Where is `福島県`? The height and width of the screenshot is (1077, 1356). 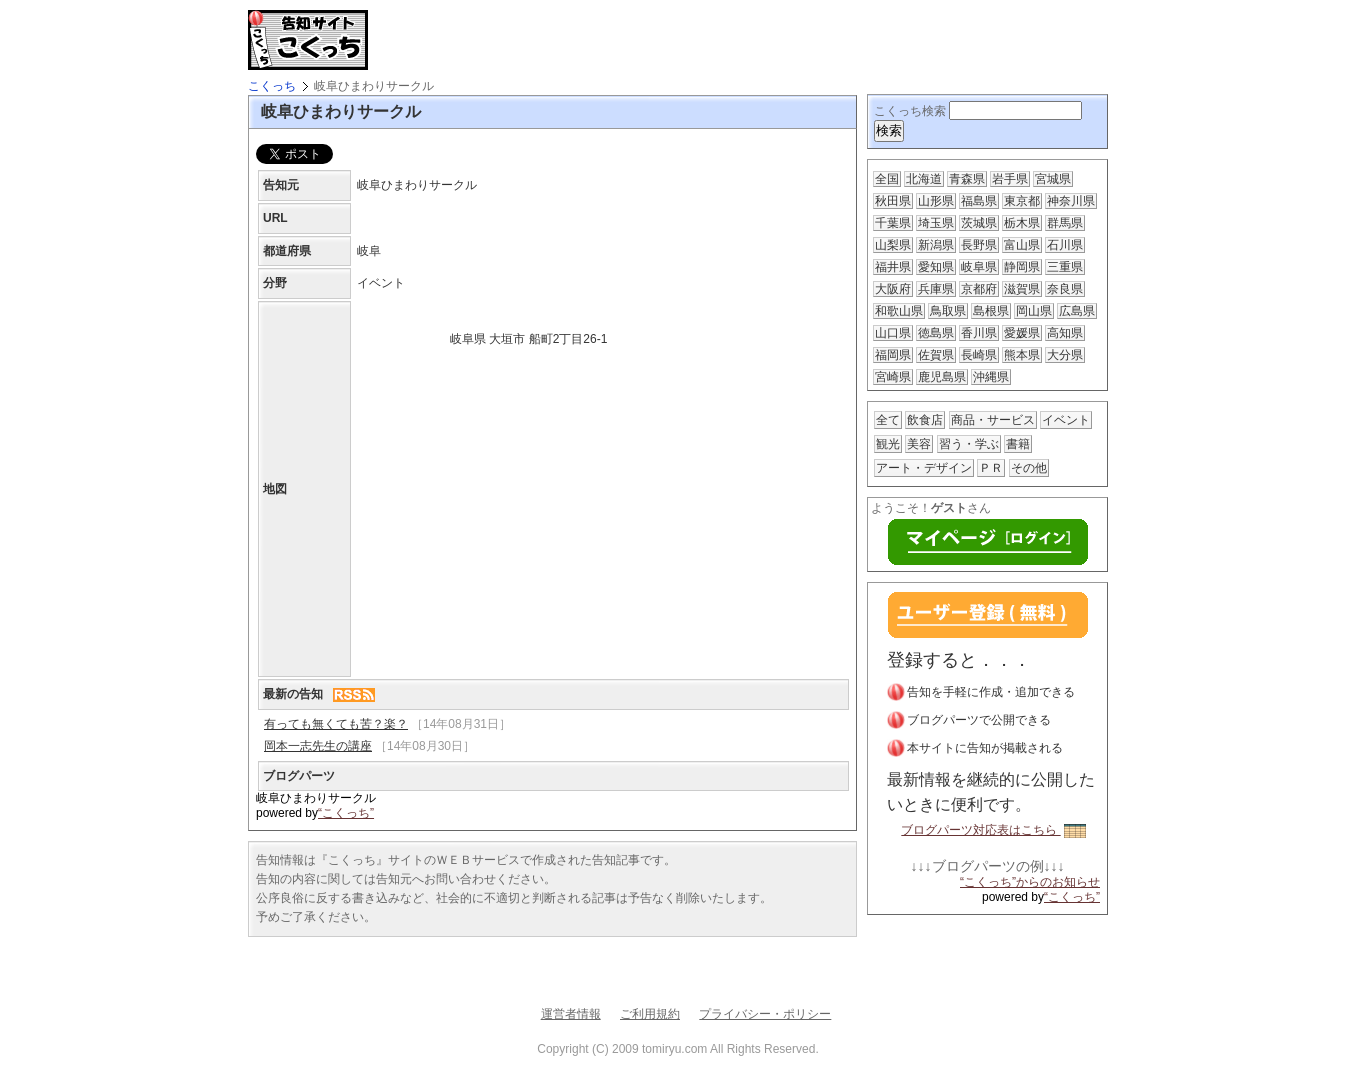 福島県 is located at coordinates (979, 201).